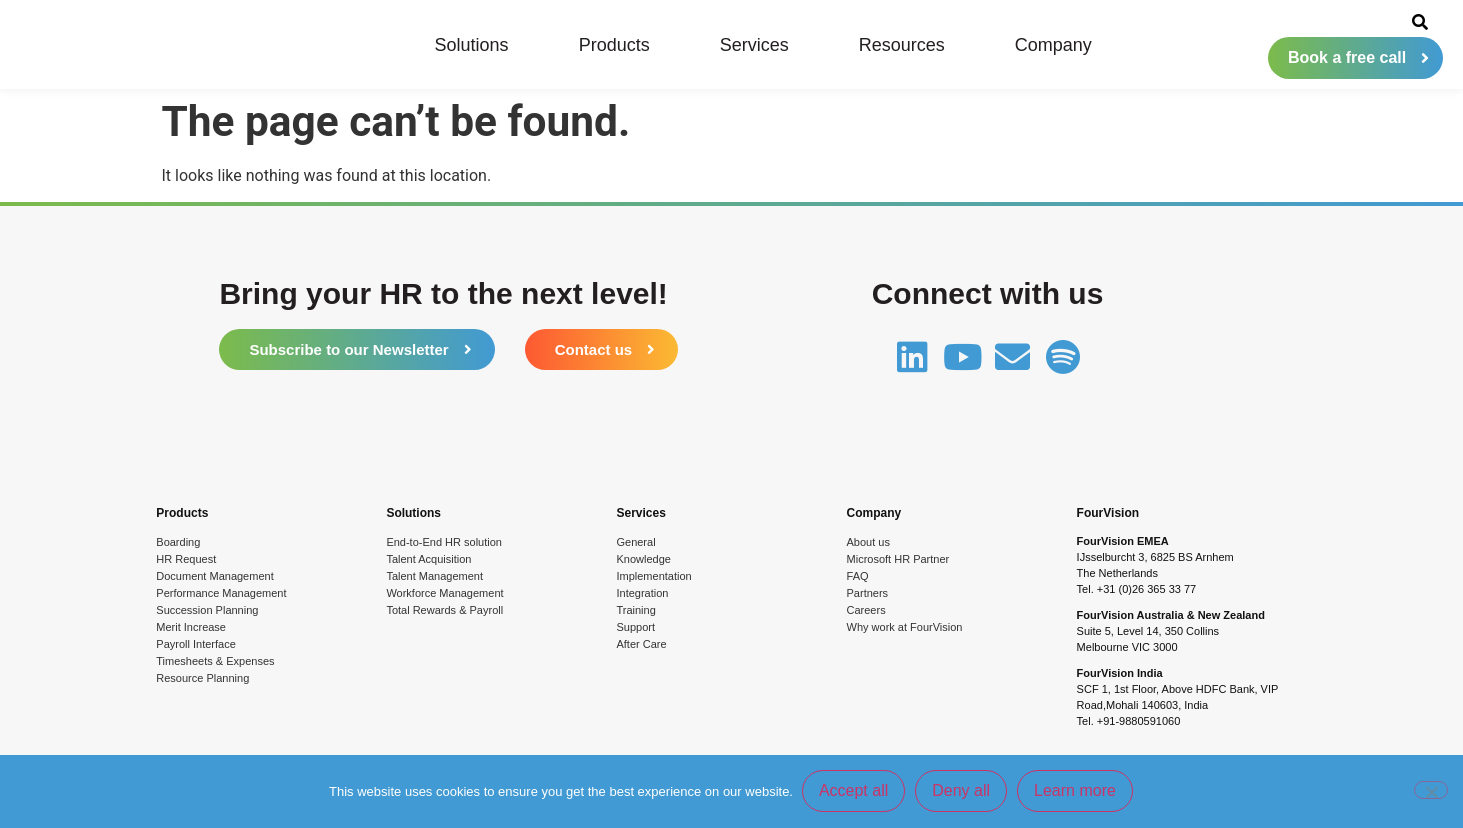 The width and height of the screenshot is (1463, 828). I want to click on Careers, so click(866, 610).